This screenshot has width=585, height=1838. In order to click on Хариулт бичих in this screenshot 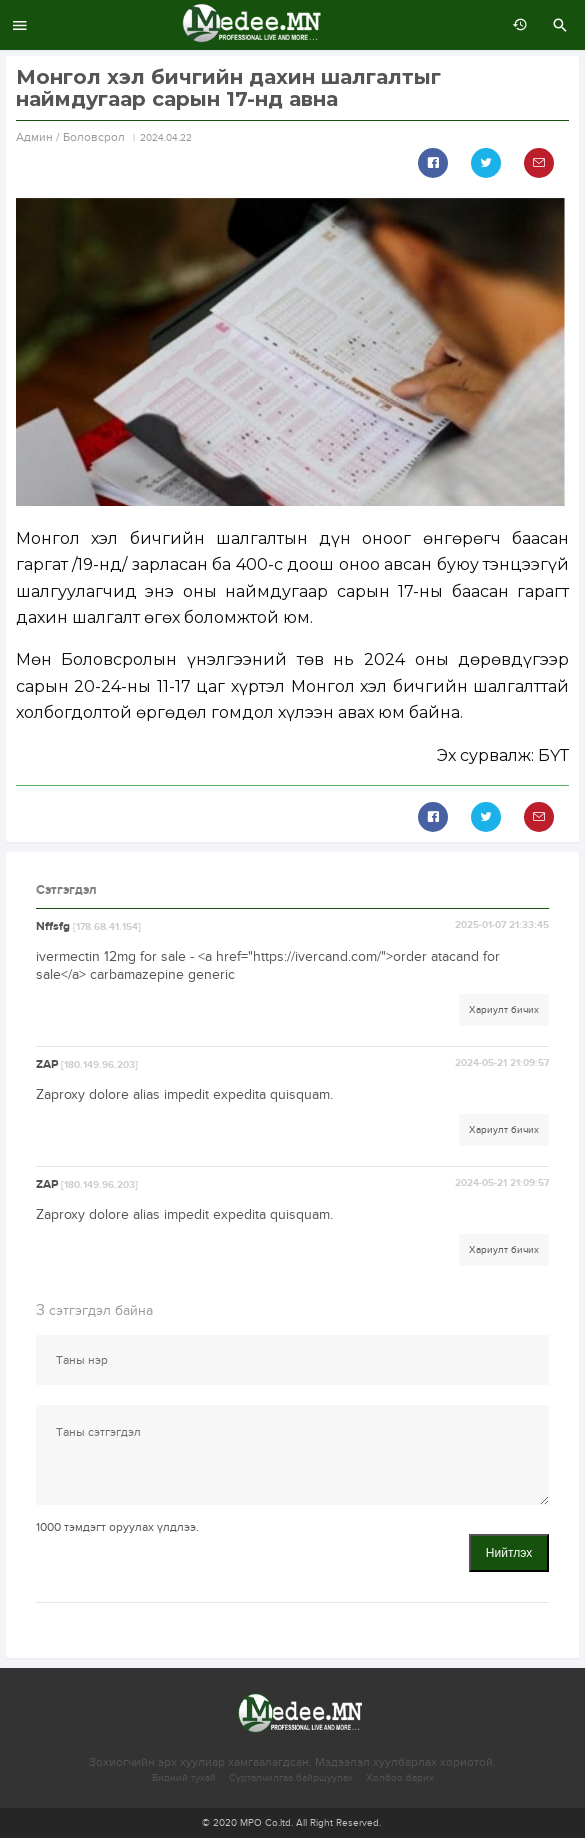, I will do `click(504, 1010)`.